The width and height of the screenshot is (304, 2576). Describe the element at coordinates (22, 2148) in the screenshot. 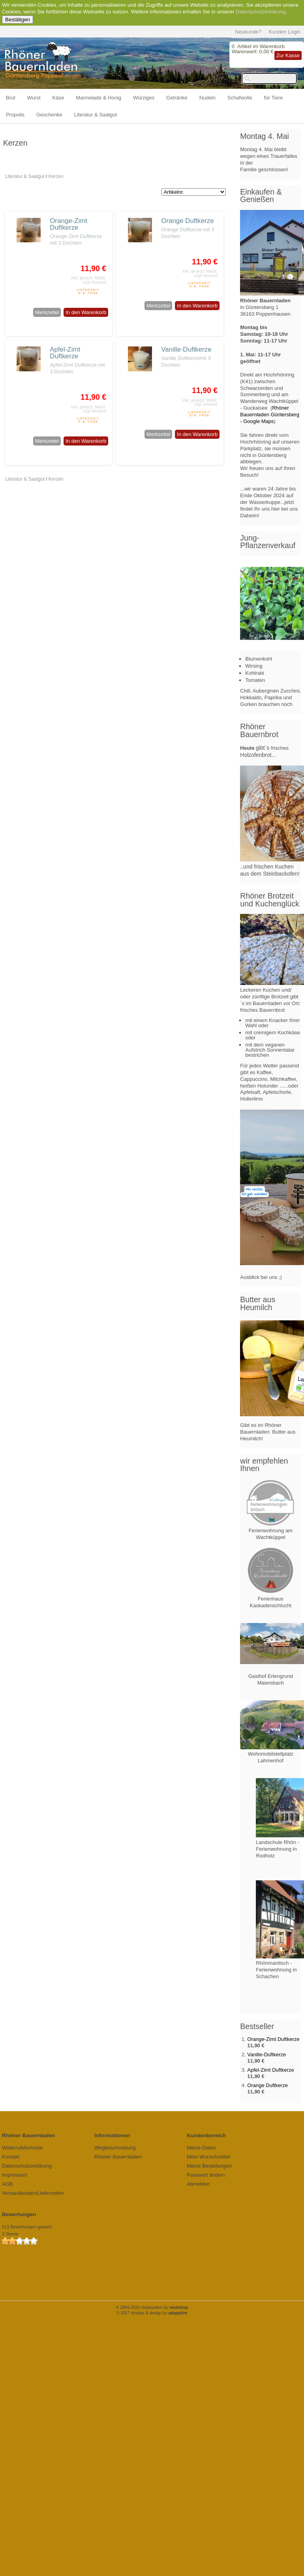

I see `Widerrufsformular` at that location.